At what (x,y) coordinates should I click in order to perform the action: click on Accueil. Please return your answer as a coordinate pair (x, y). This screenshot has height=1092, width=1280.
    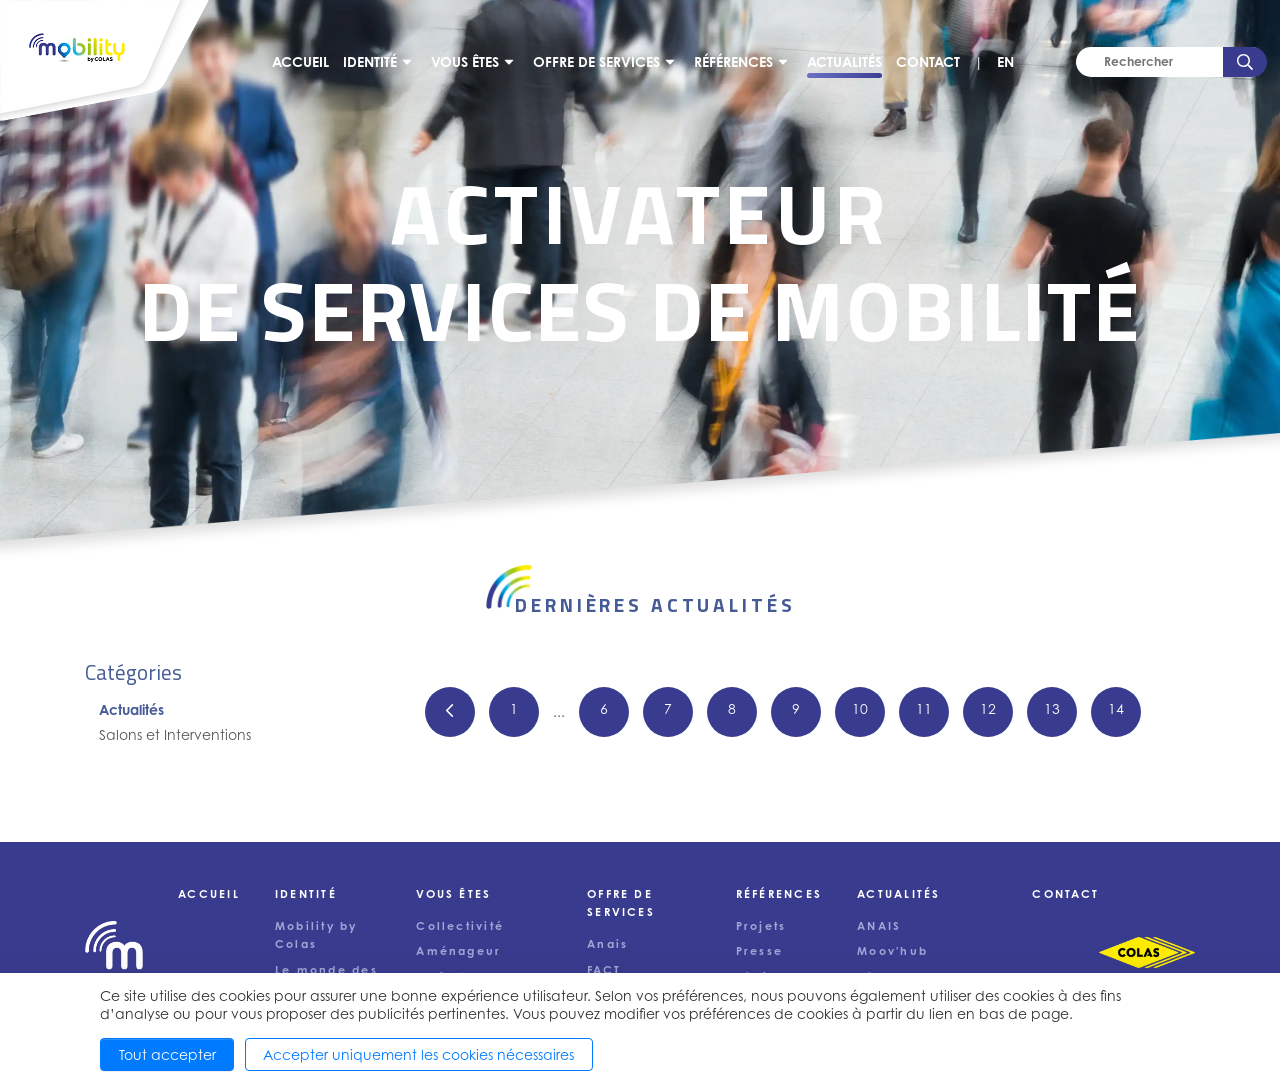
    Looking at the image, I should click on (300, 61).